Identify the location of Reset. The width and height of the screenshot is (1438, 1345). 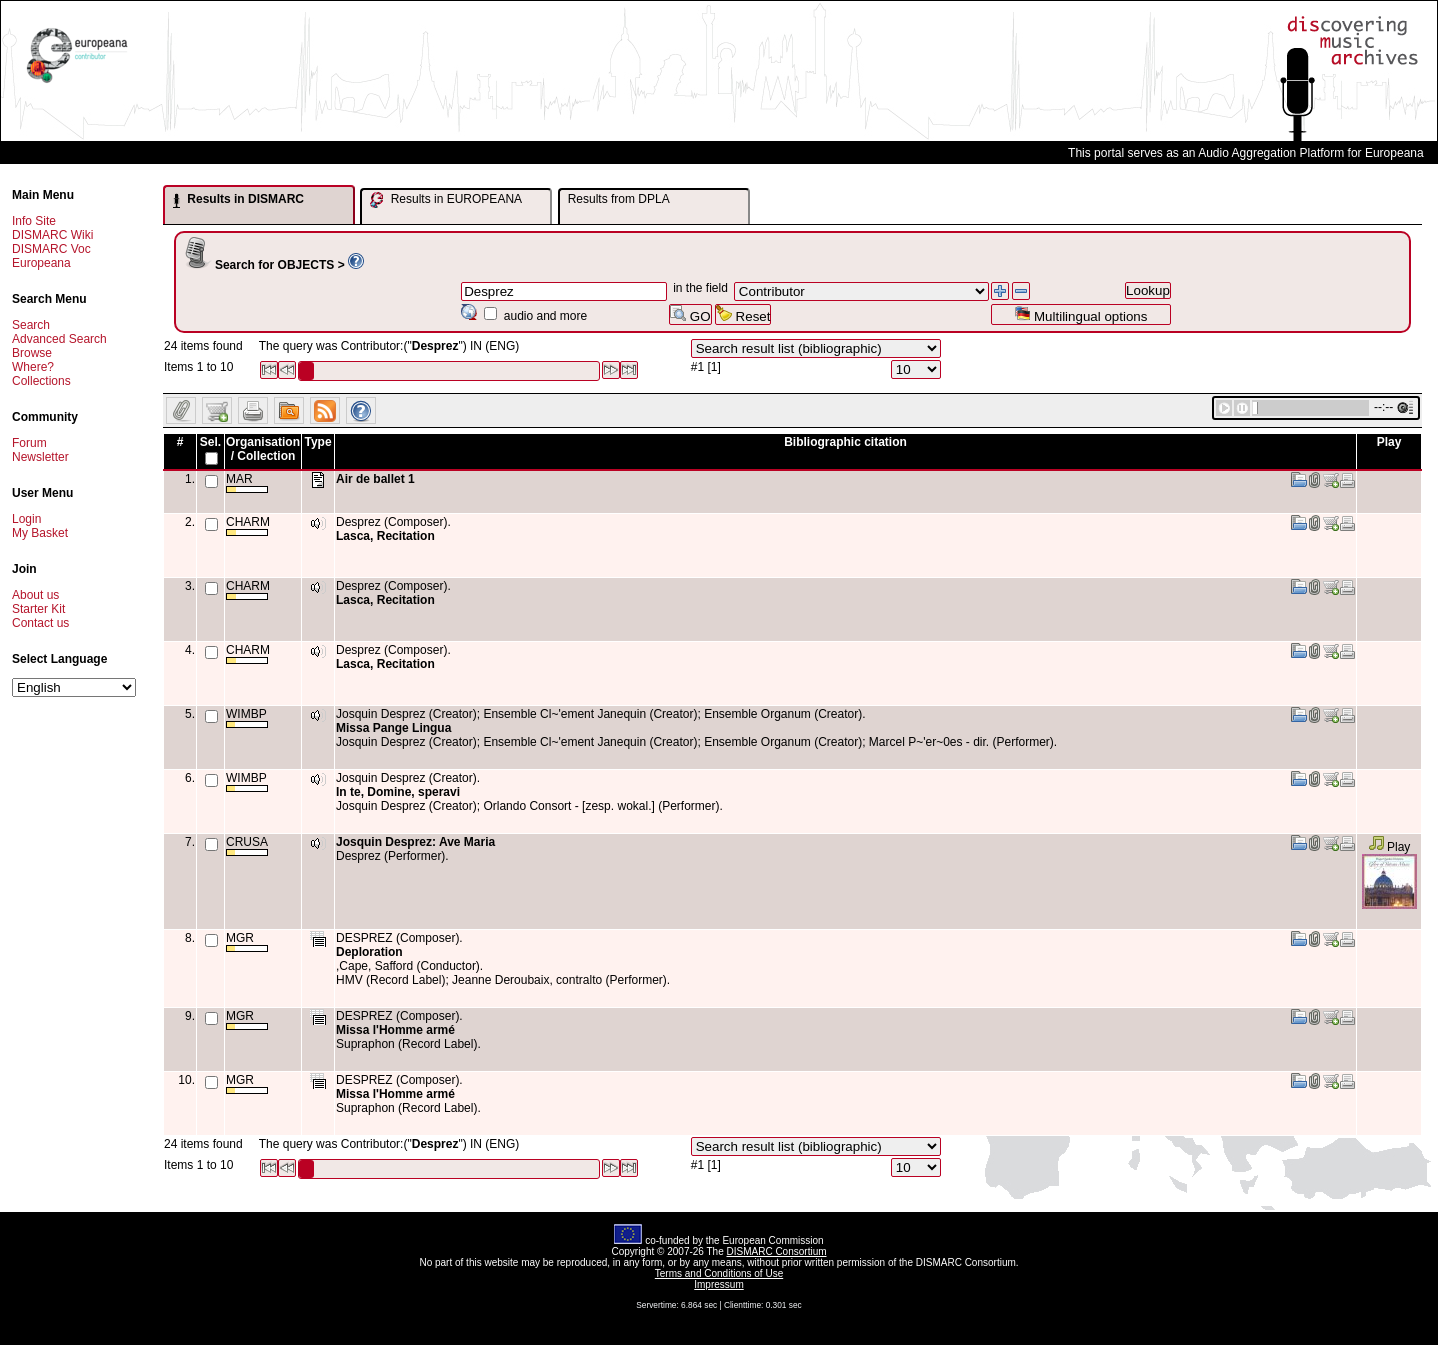
(743, 314).